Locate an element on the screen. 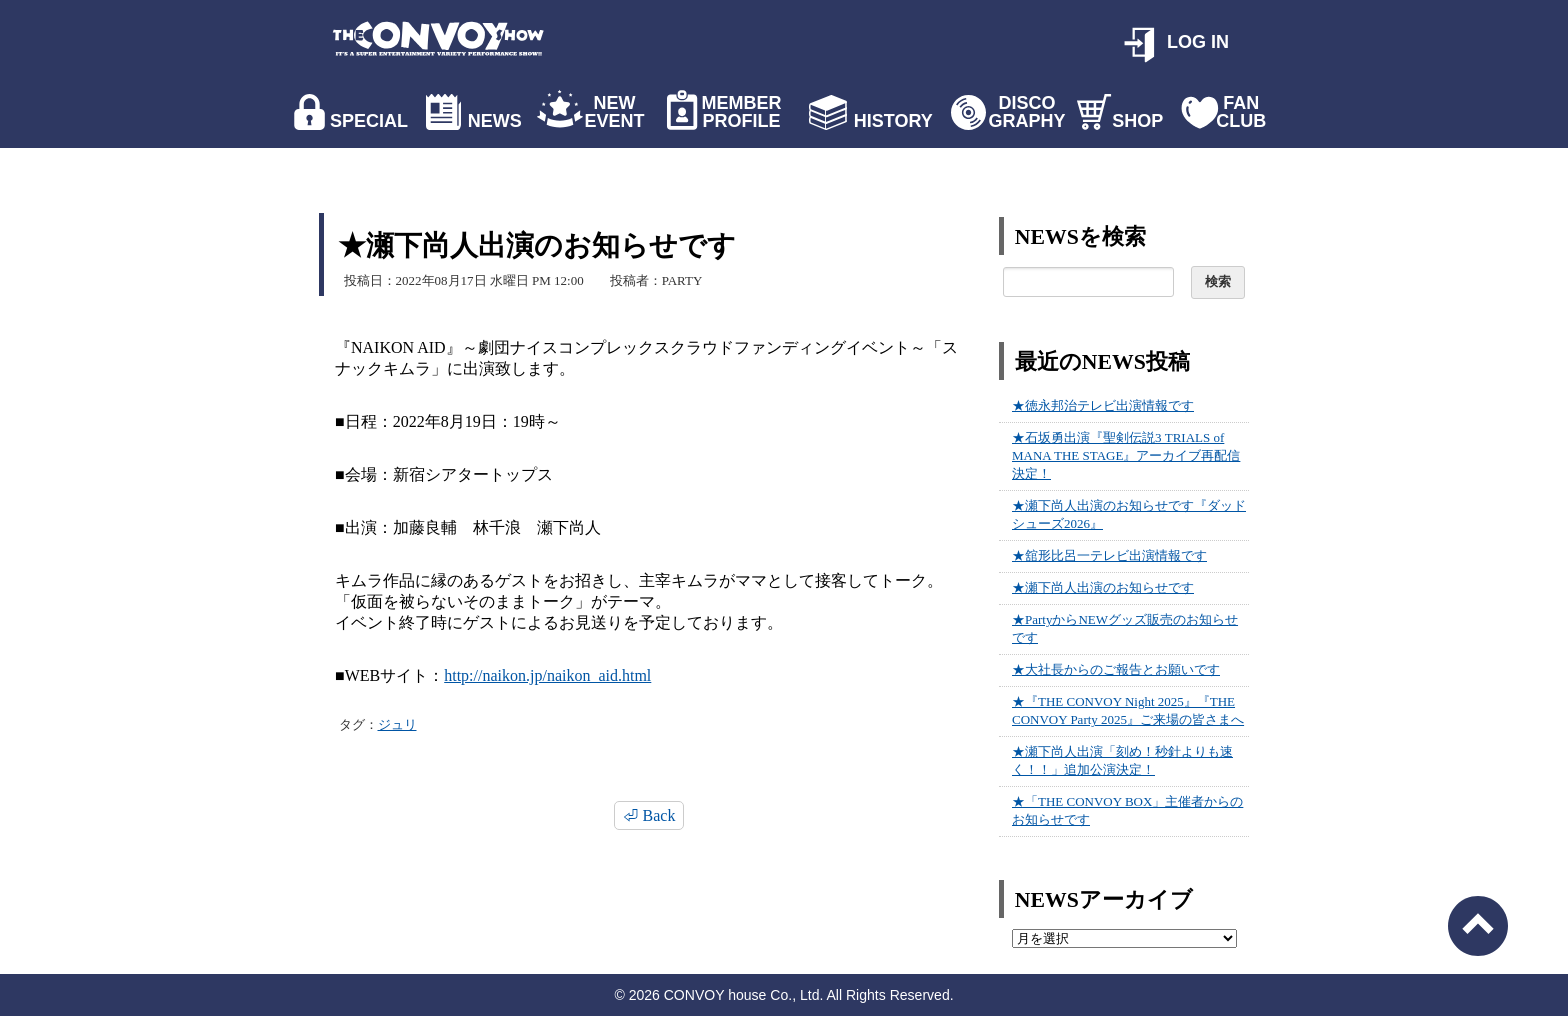  ★瀬下尚人出演「刻め！秒針よりも速く！！」追加公演決定！ is located at coordinates (1122, 760).